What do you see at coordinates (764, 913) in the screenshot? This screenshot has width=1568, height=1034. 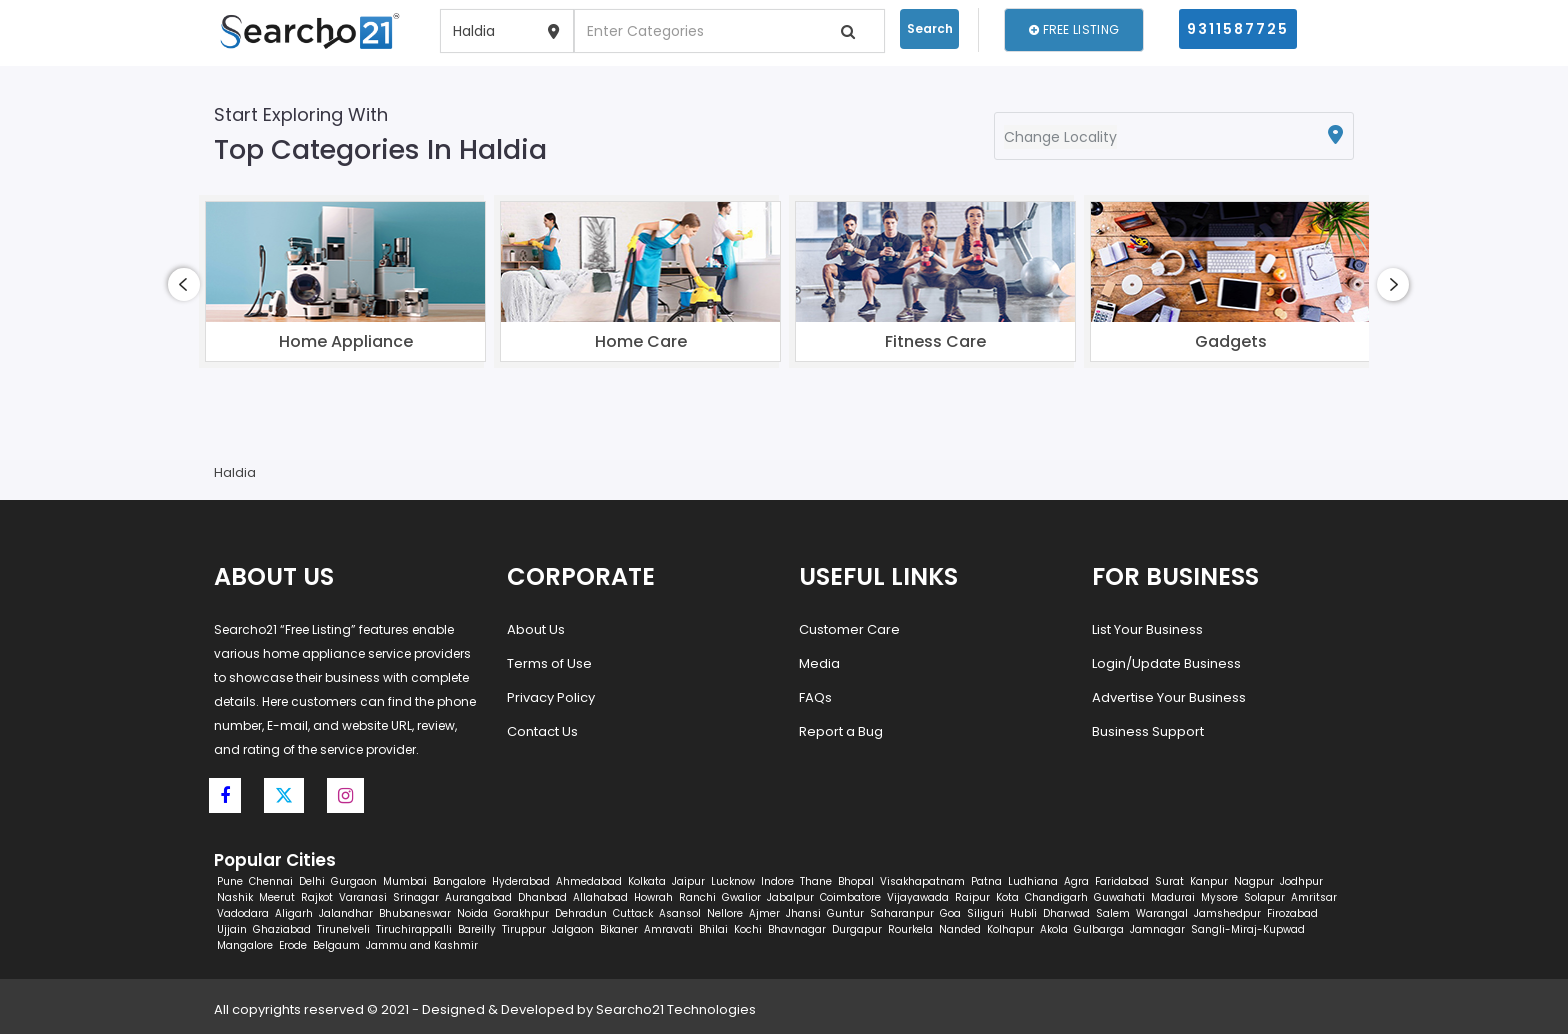 I see `Ajmer` at bounding box center [764, 913].